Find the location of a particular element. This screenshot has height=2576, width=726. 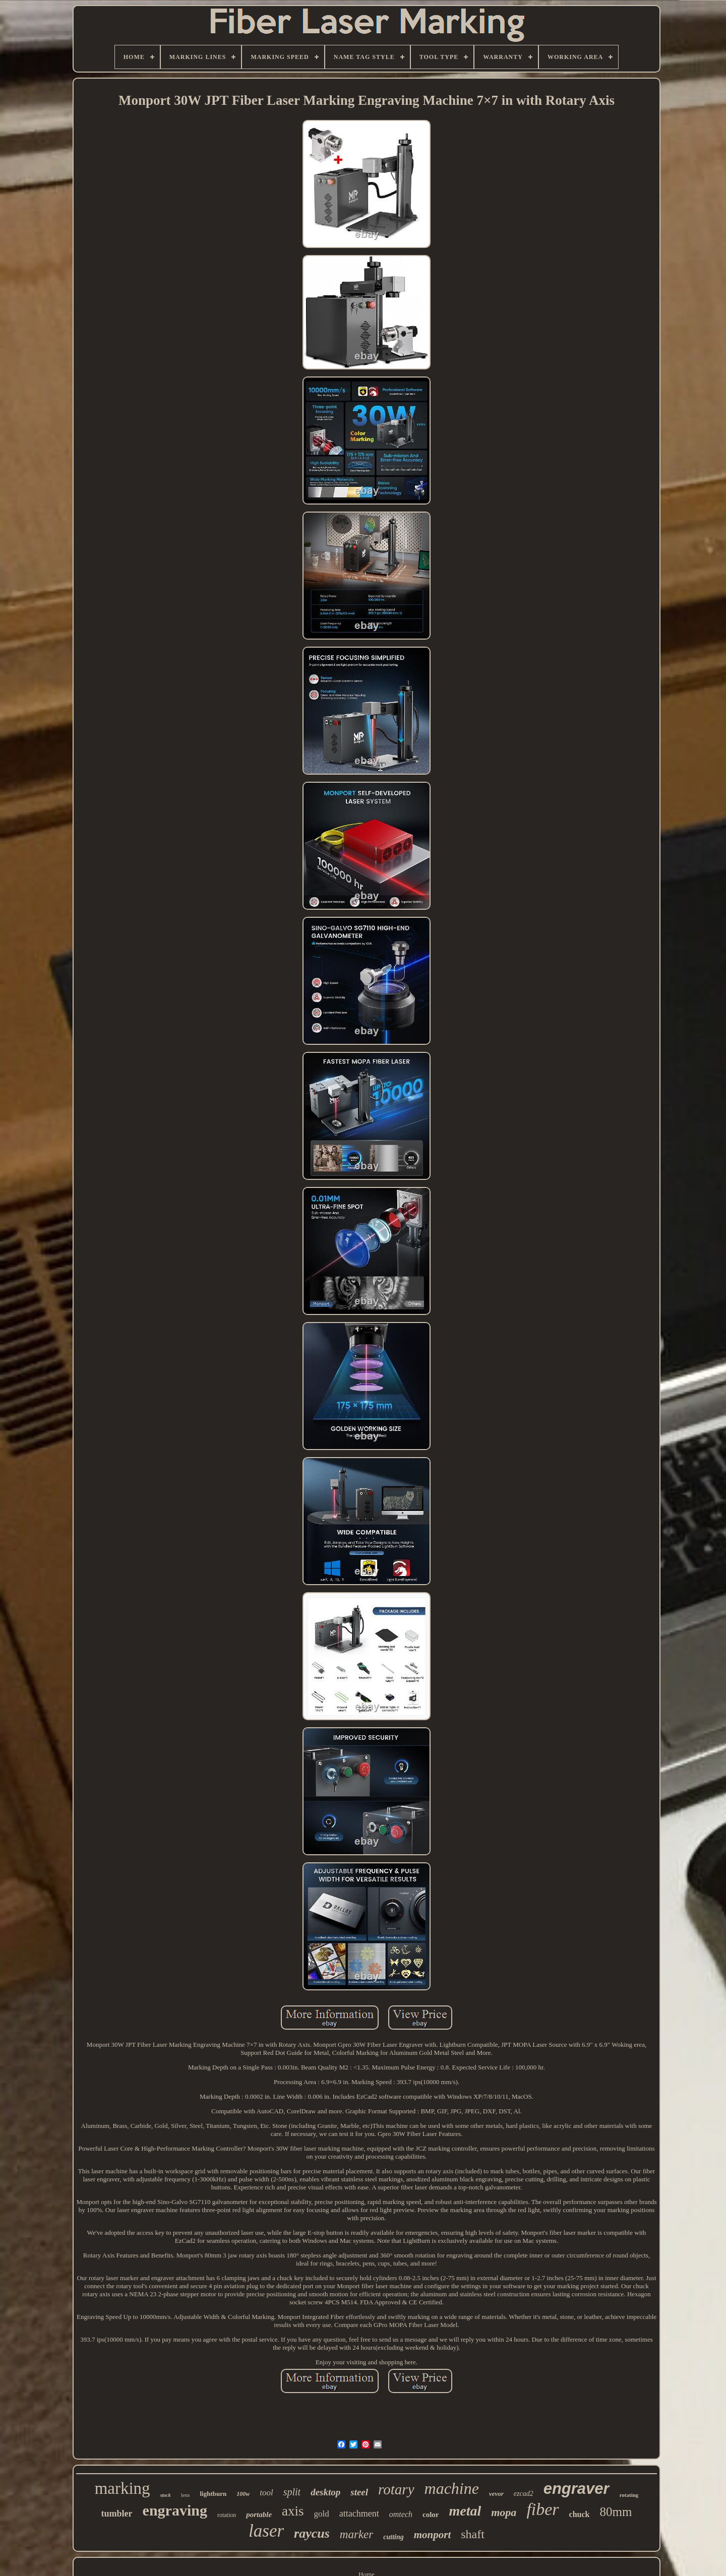

marker is located at coordinates (356, 2534).